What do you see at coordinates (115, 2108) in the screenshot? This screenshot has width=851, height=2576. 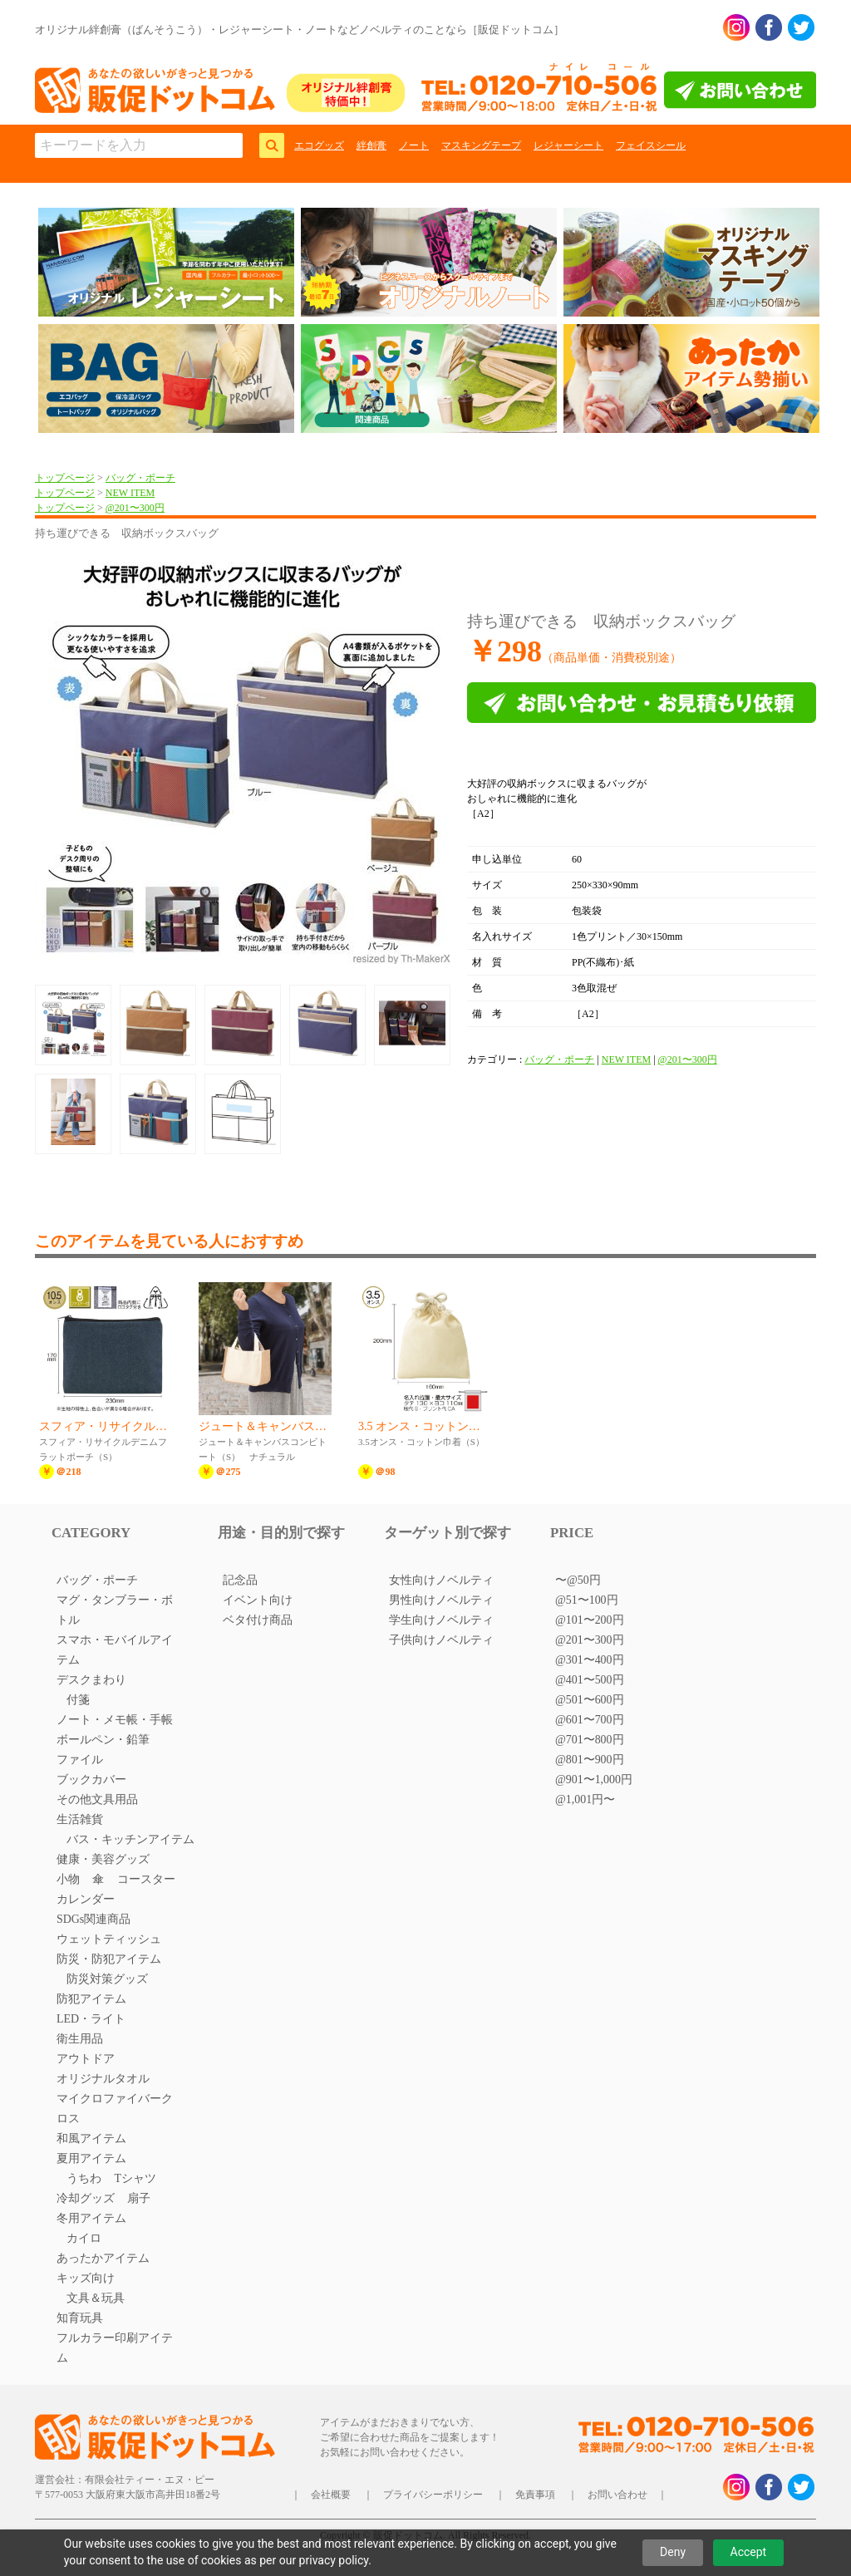 I see `マイクロファイバークロス` at bounding box center [115, 2108].